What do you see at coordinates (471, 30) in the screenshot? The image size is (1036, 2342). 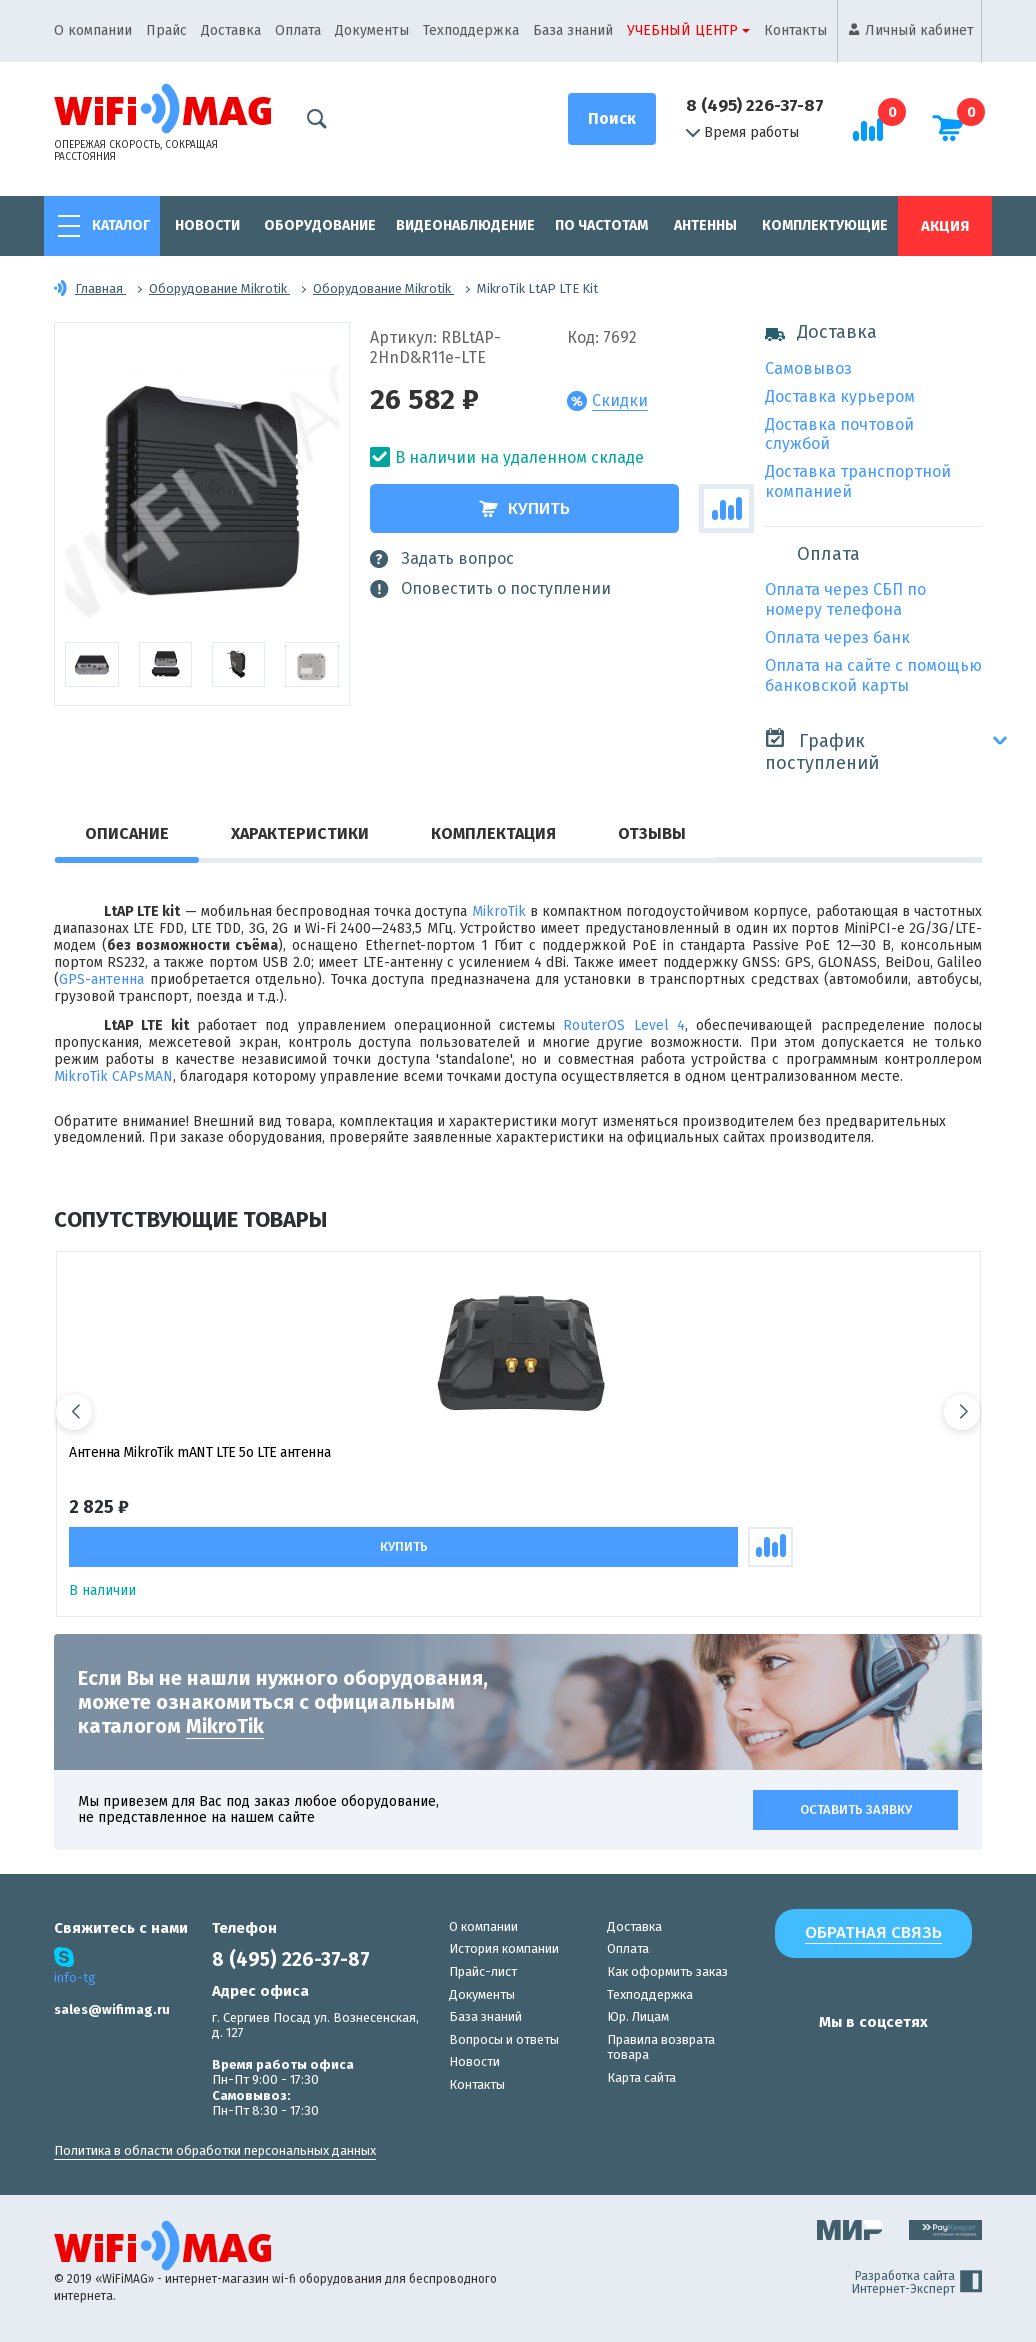 I see `Техподдержка` at bounding box center [471, 30].